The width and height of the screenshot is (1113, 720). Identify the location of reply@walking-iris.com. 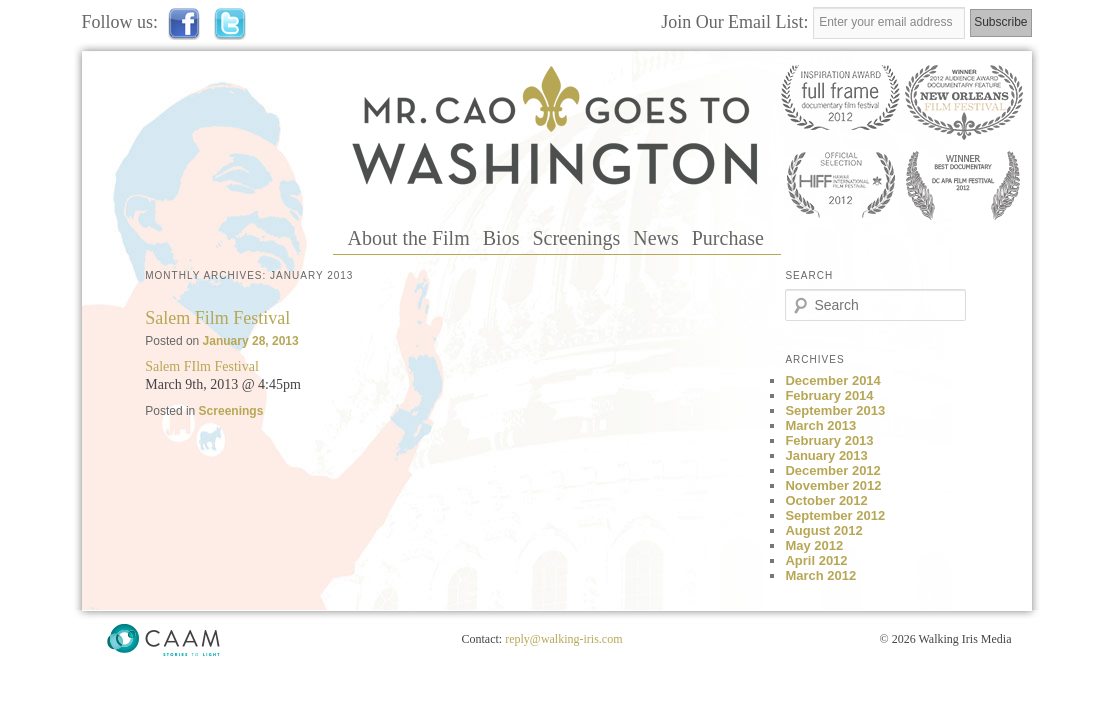
(563, 639).